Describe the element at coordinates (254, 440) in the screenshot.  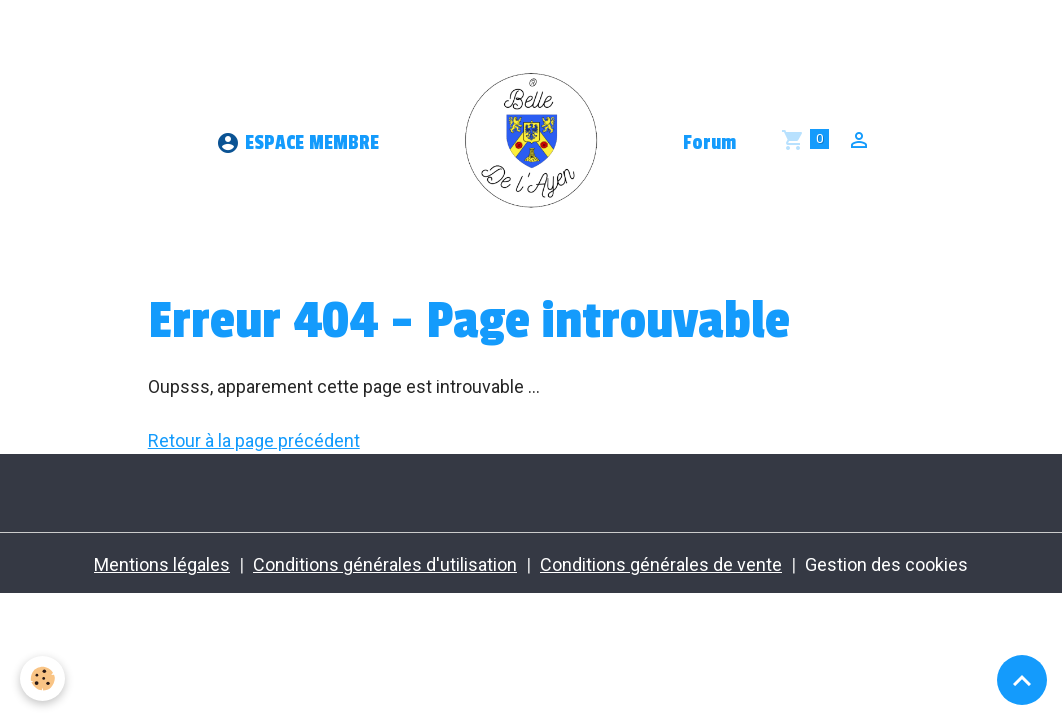
I see `Retour à la page précédent` at that location.